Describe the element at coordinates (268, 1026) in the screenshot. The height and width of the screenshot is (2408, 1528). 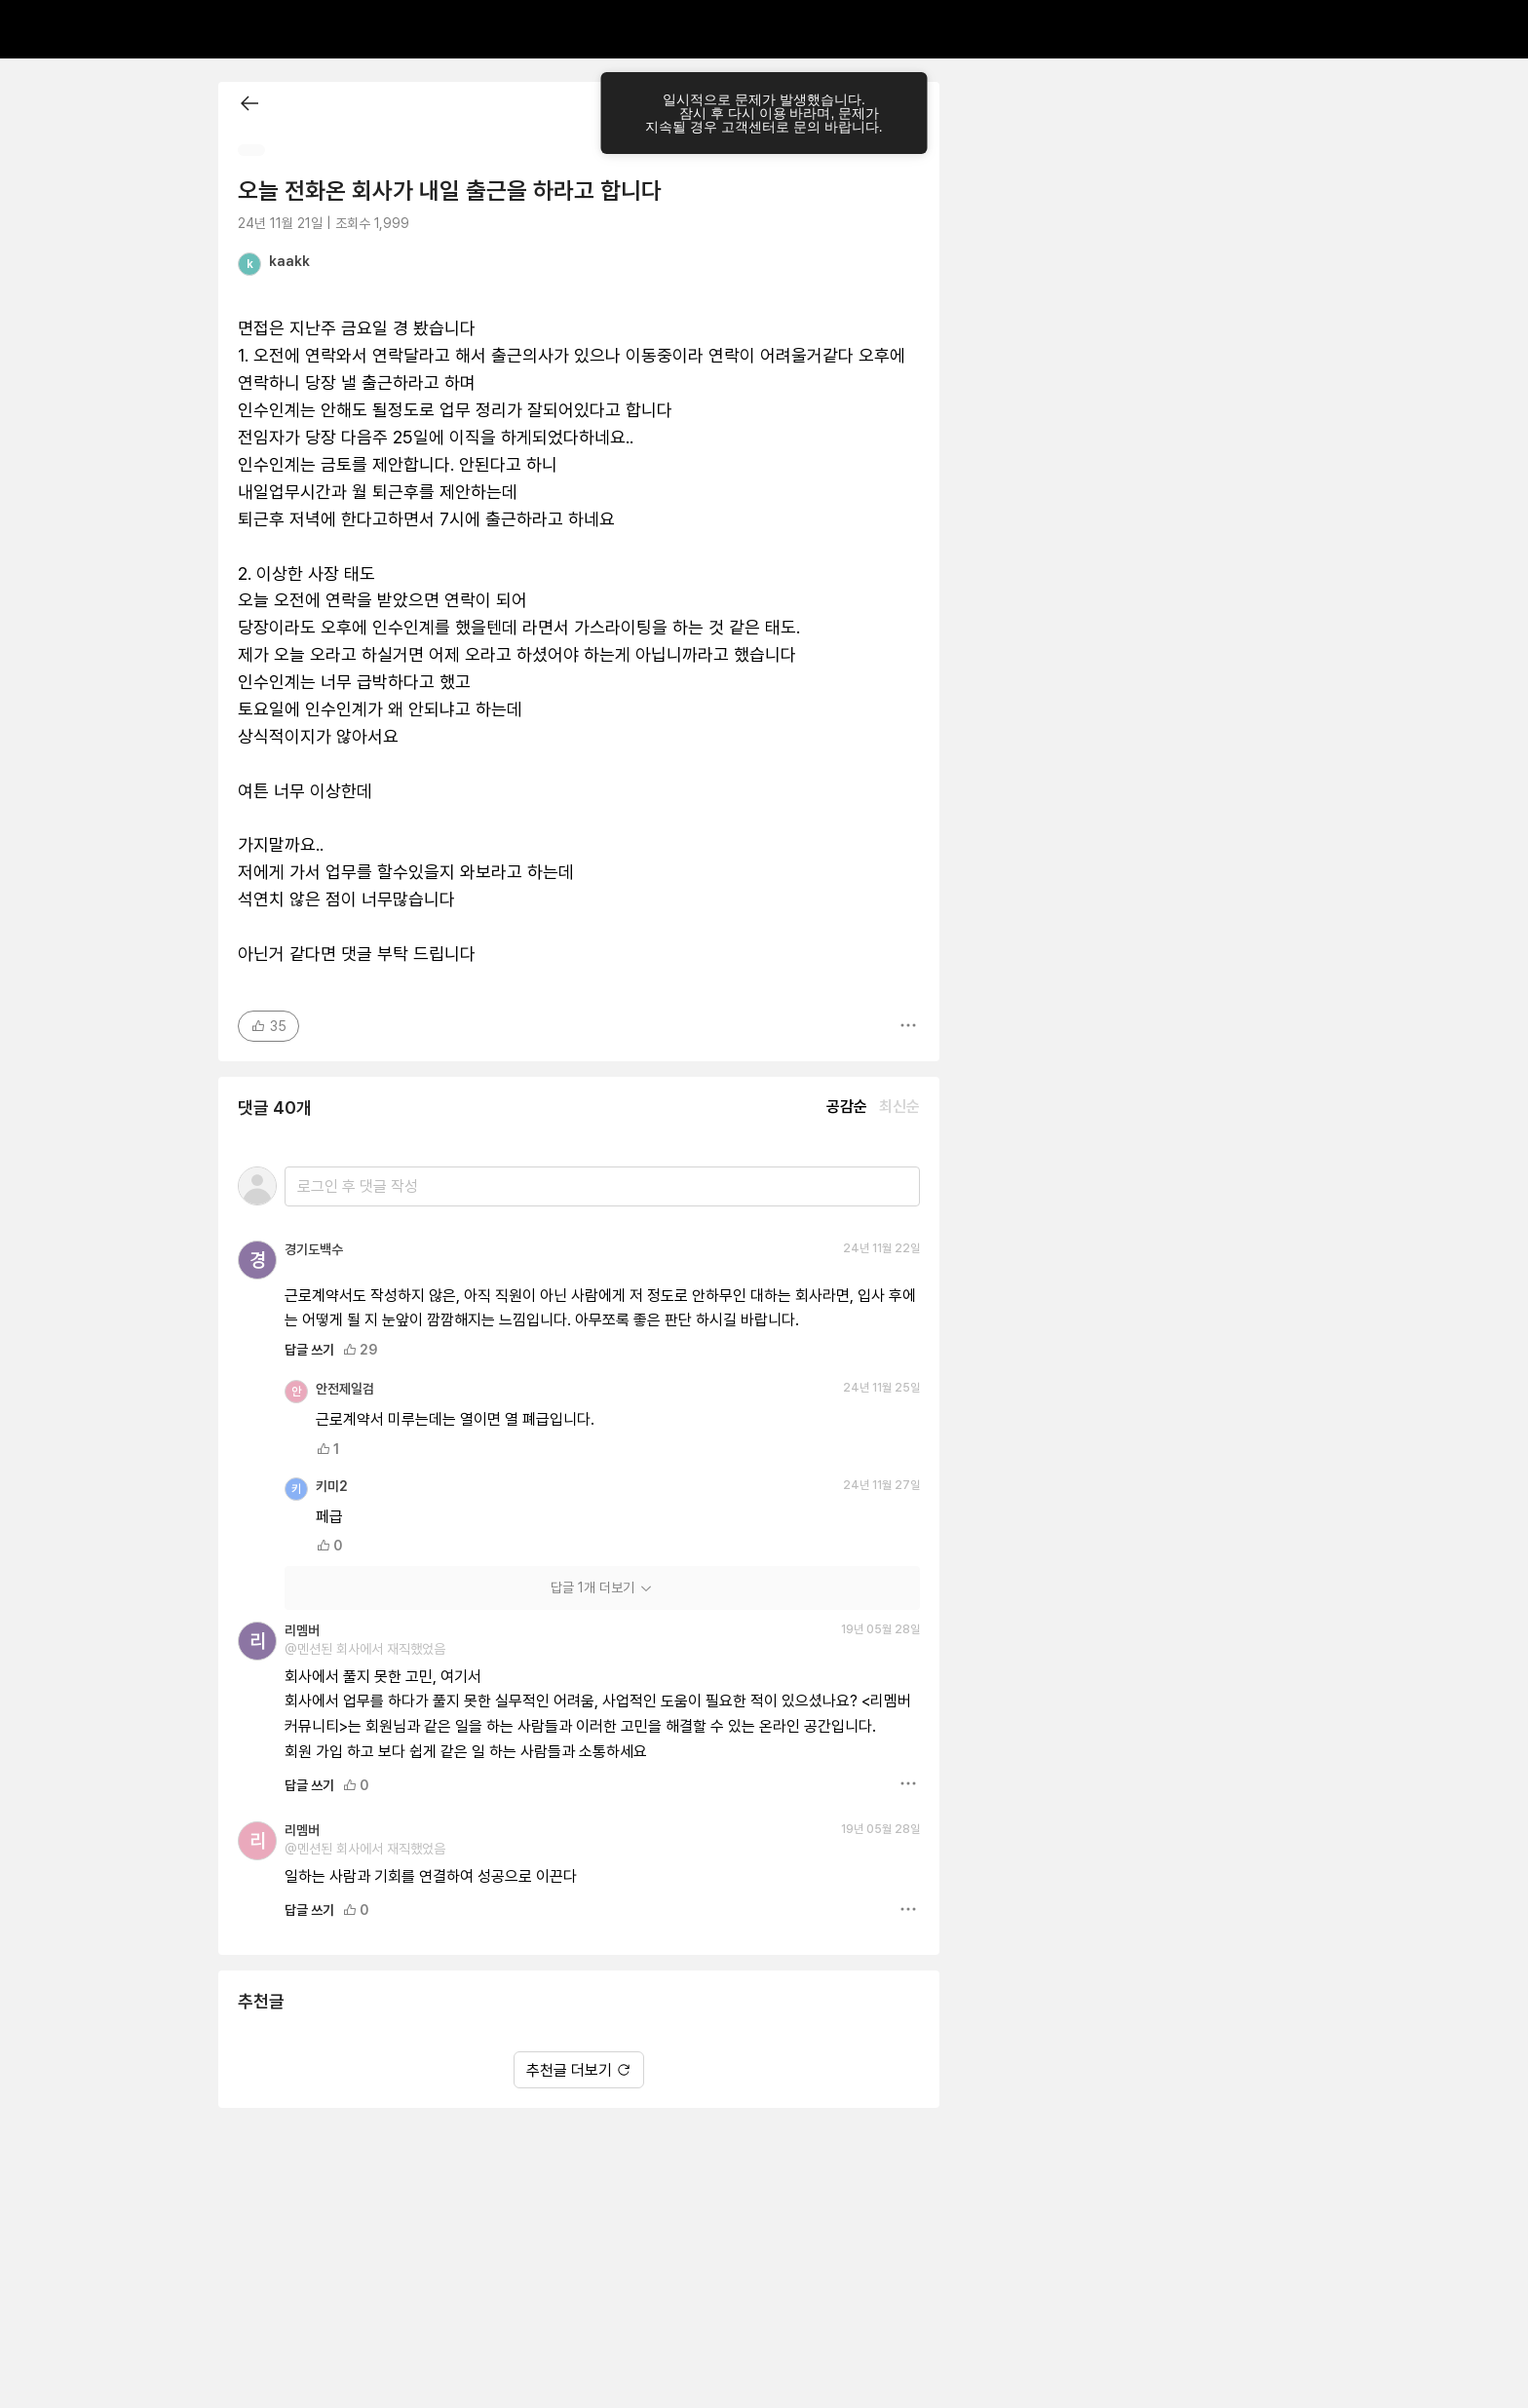
I see `35` at that location.